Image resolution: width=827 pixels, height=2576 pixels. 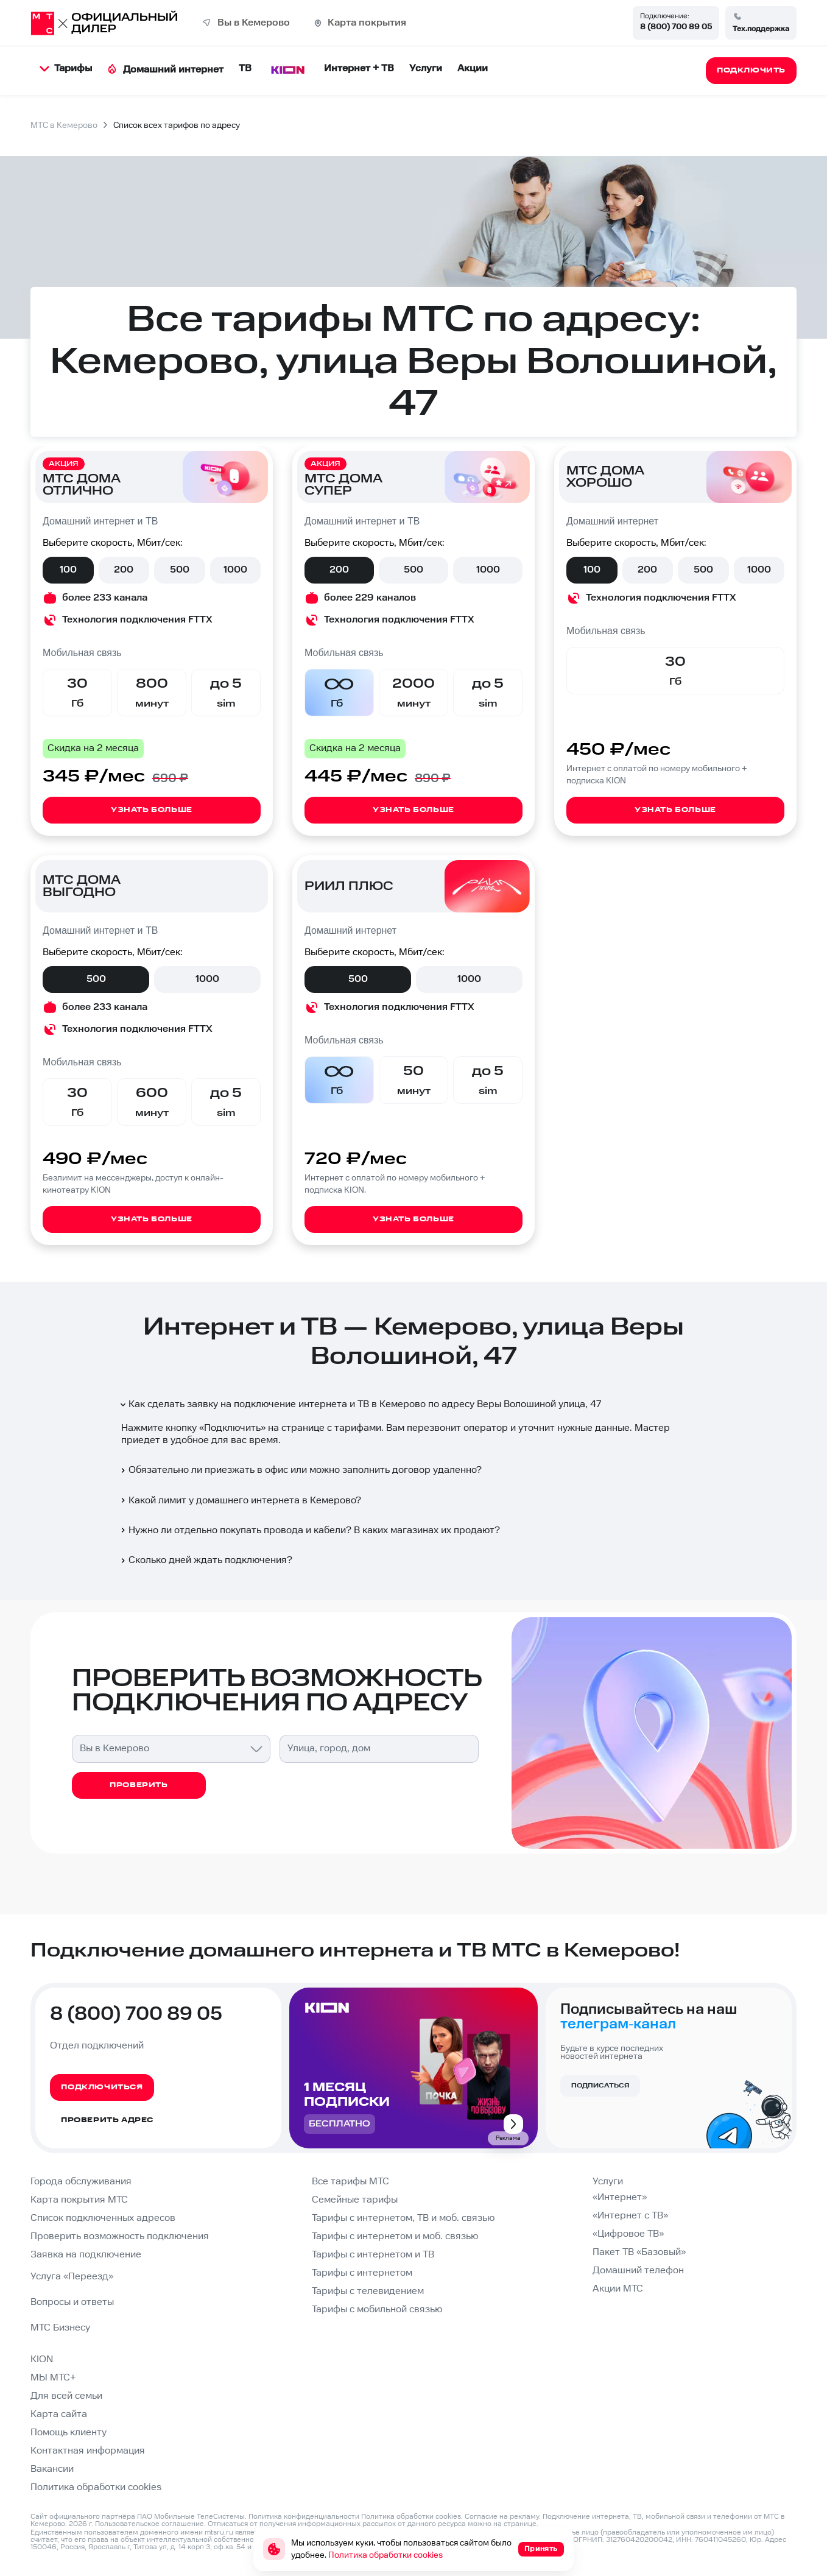 What do you see at coordinates (245, 68) in the screenshot?
I see `ТВ` at bounding box center [245, 68].